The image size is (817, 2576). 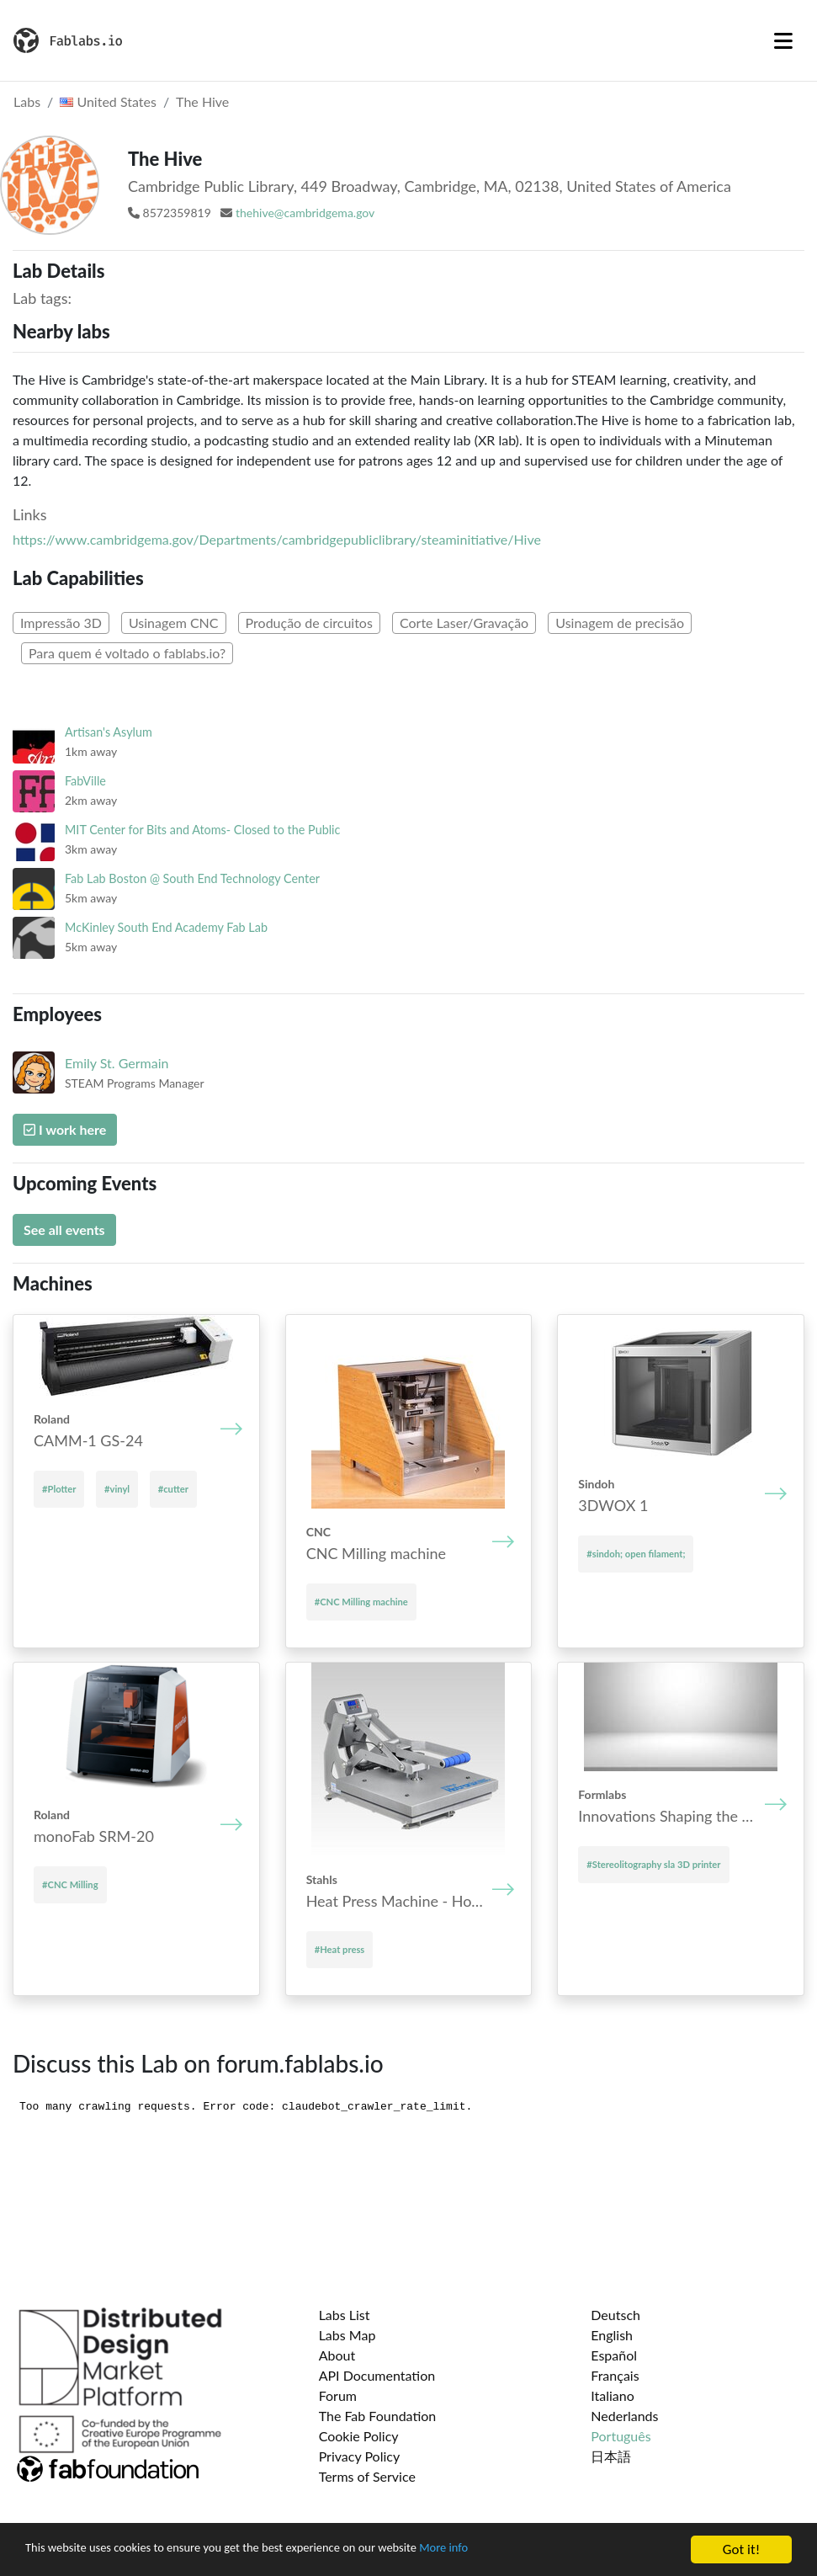 I want to click on Terms of Service, so click(x=367, y=2476).